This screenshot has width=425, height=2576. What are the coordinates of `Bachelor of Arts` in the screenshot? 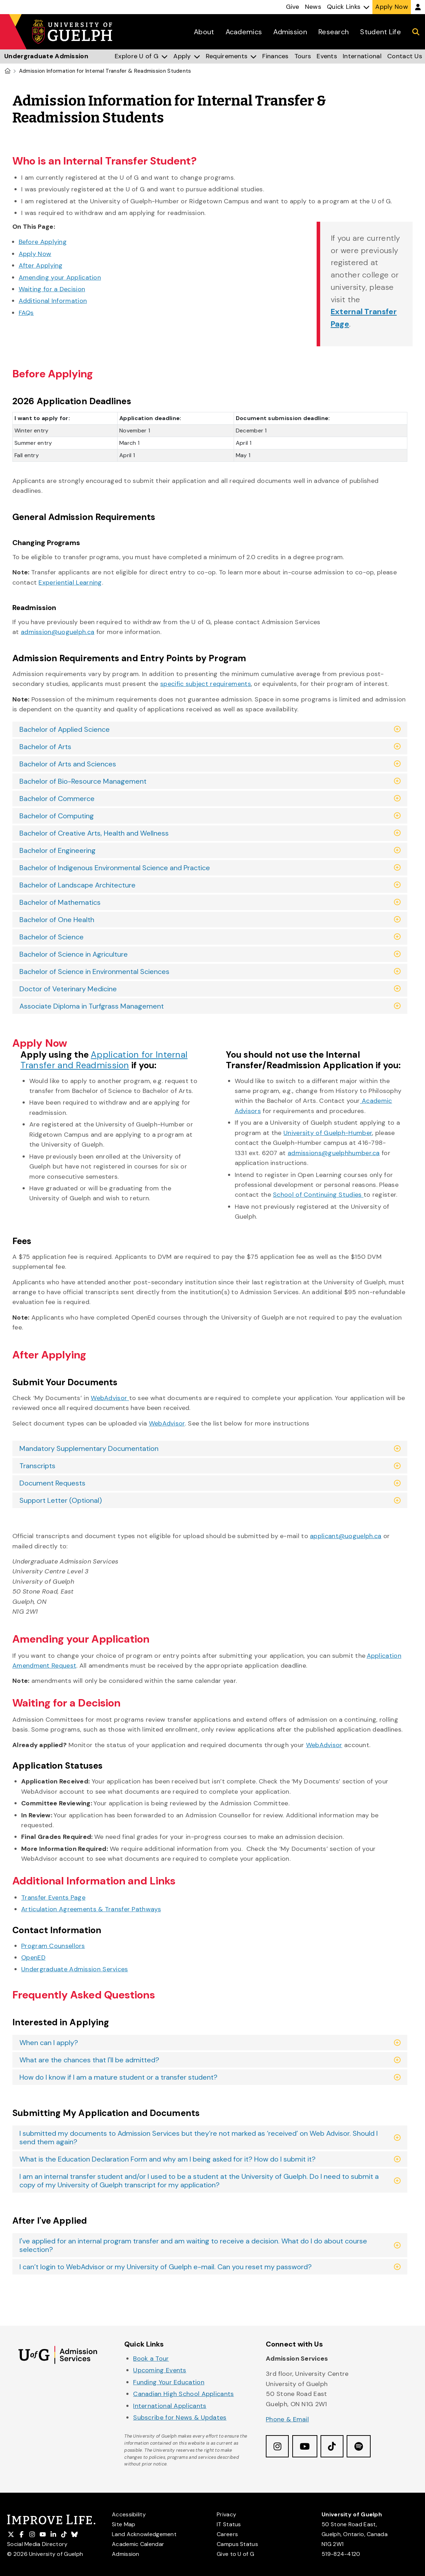 It's located at (45, 746).